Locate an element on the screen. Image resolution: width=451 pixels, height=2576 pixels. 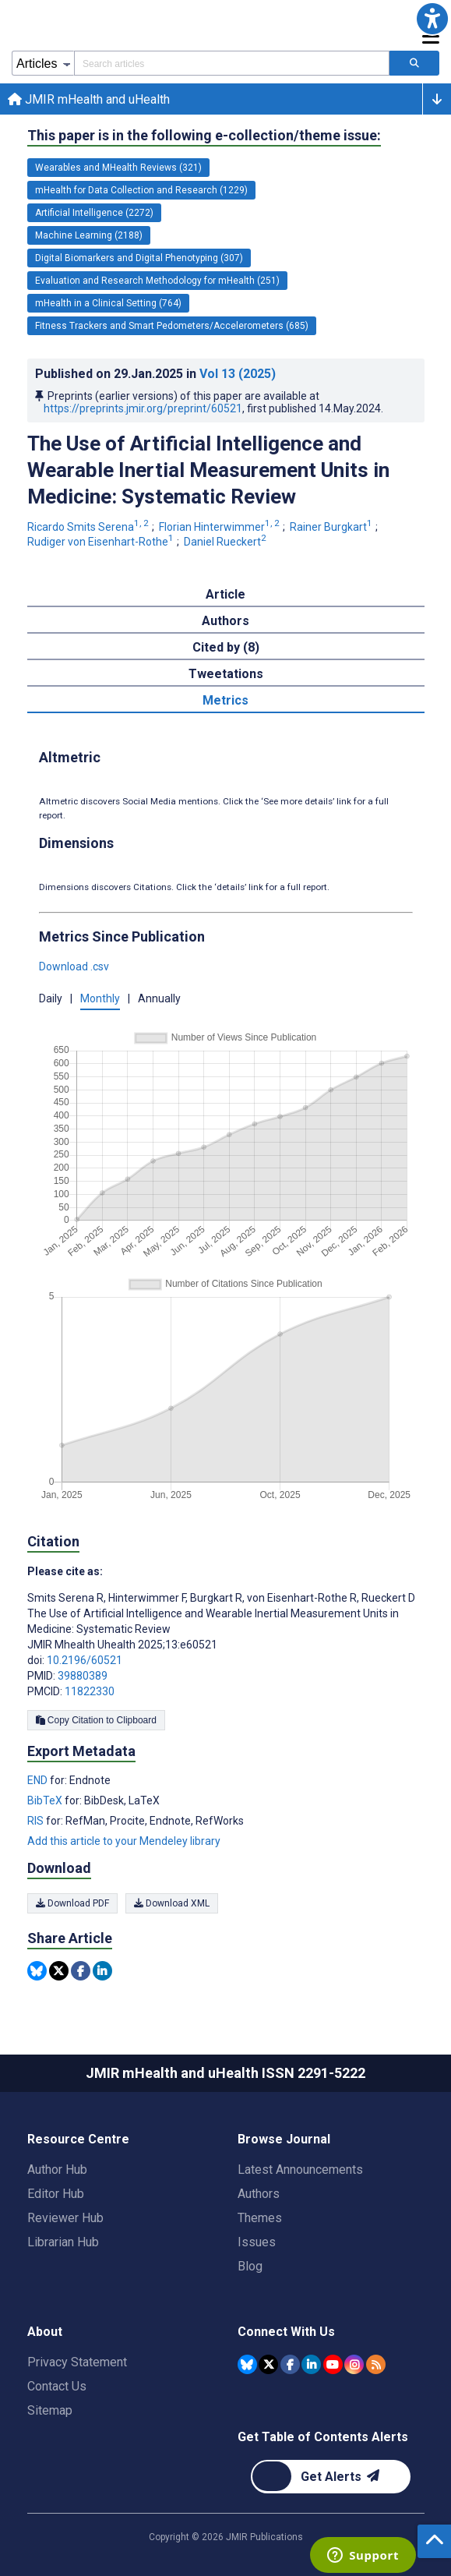
Authors [tab] is located at coordinates (225, 620).